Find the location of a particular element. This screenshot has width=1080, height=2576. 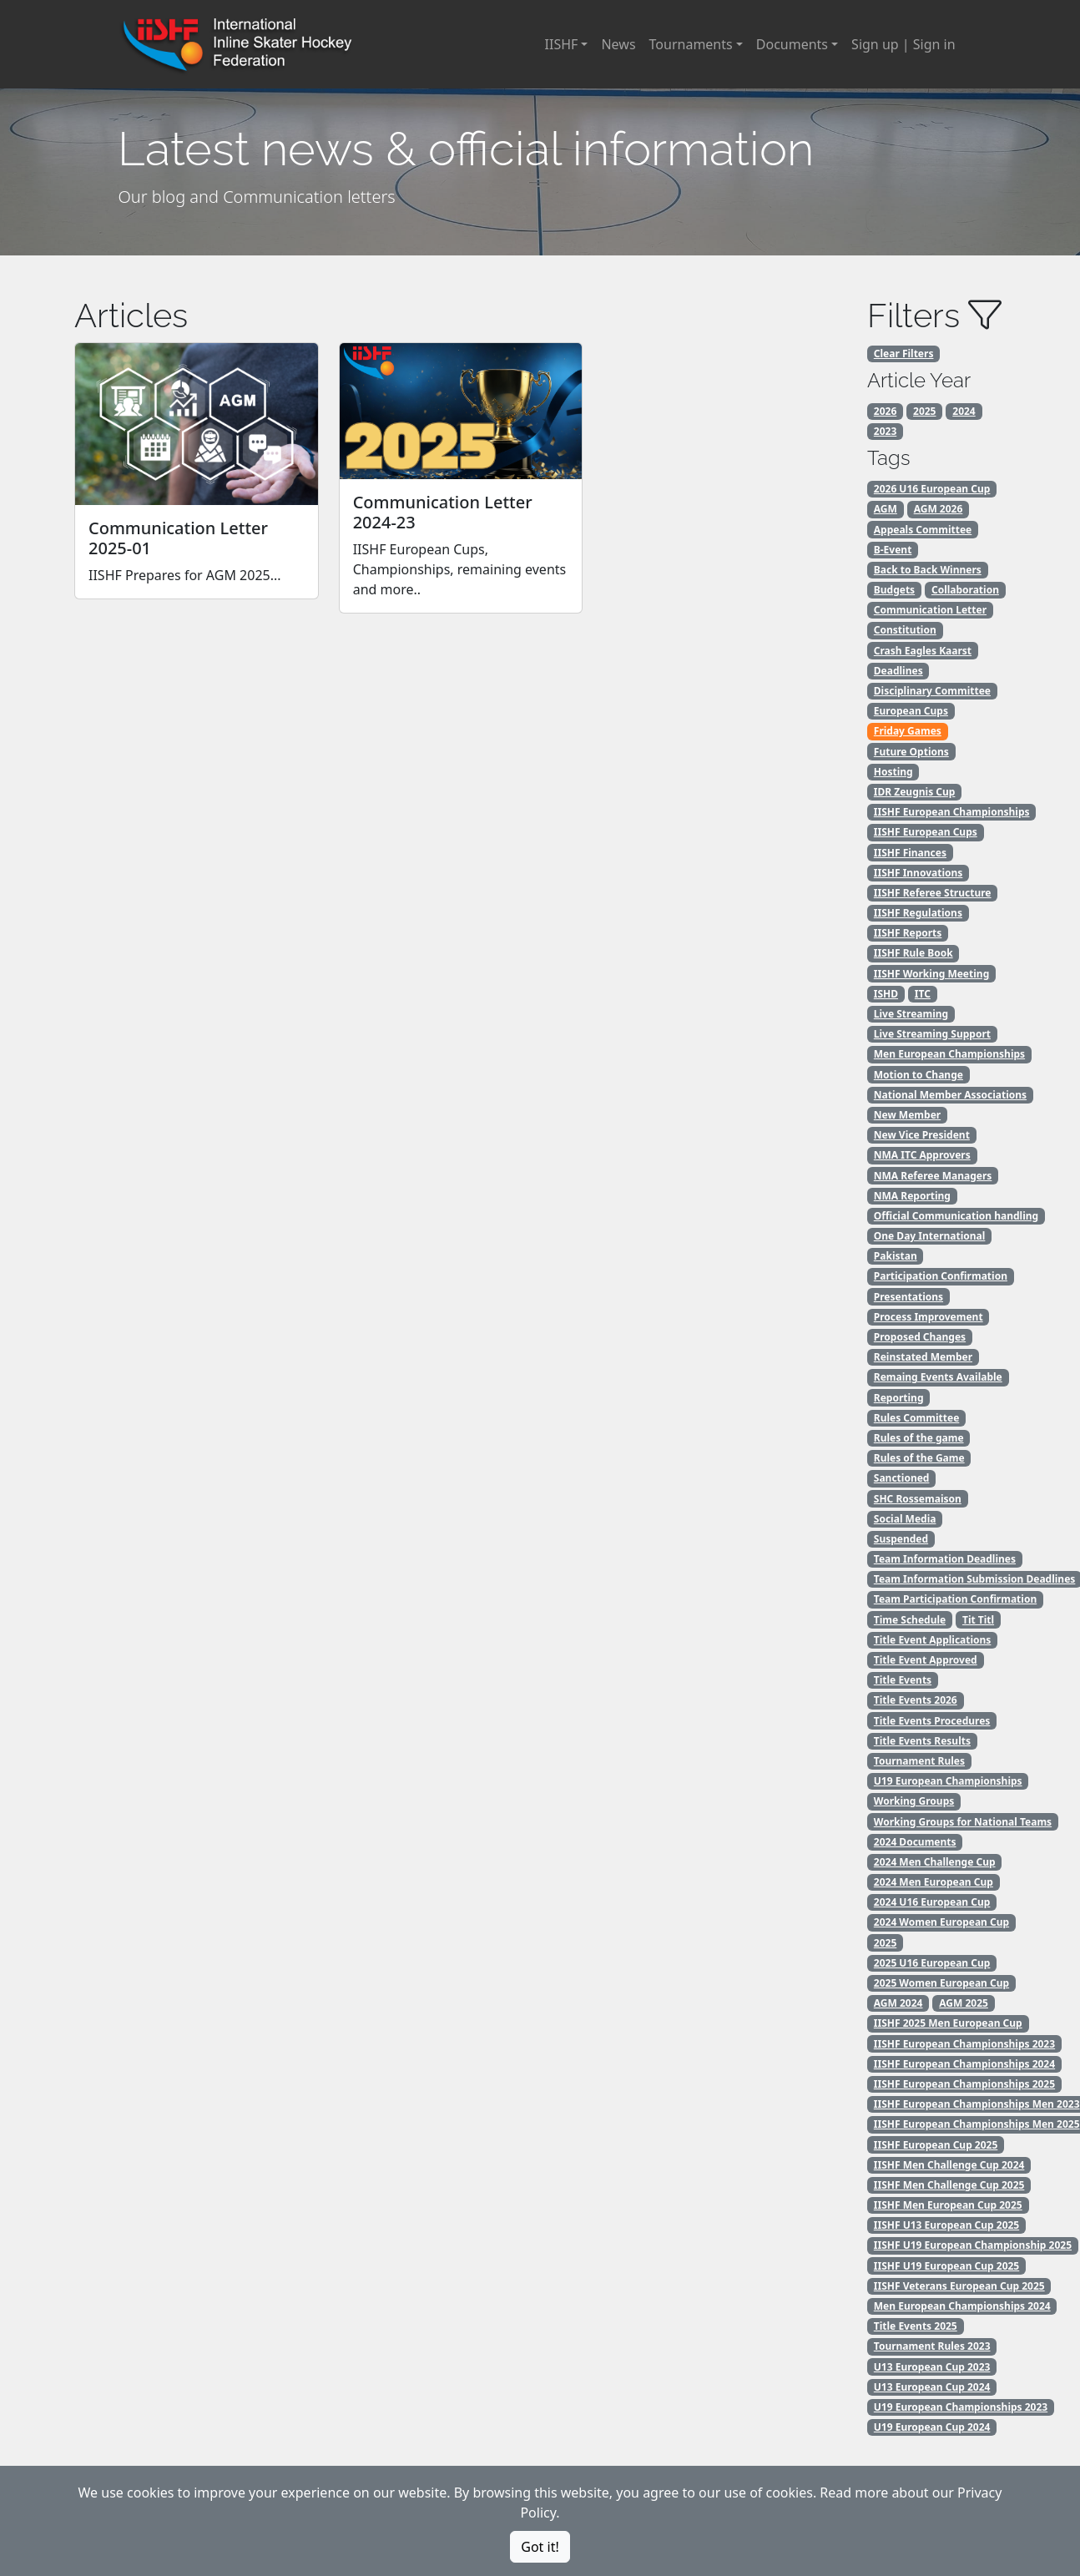

U19 European Championships 2023 is located at coordinates (960, 2407).